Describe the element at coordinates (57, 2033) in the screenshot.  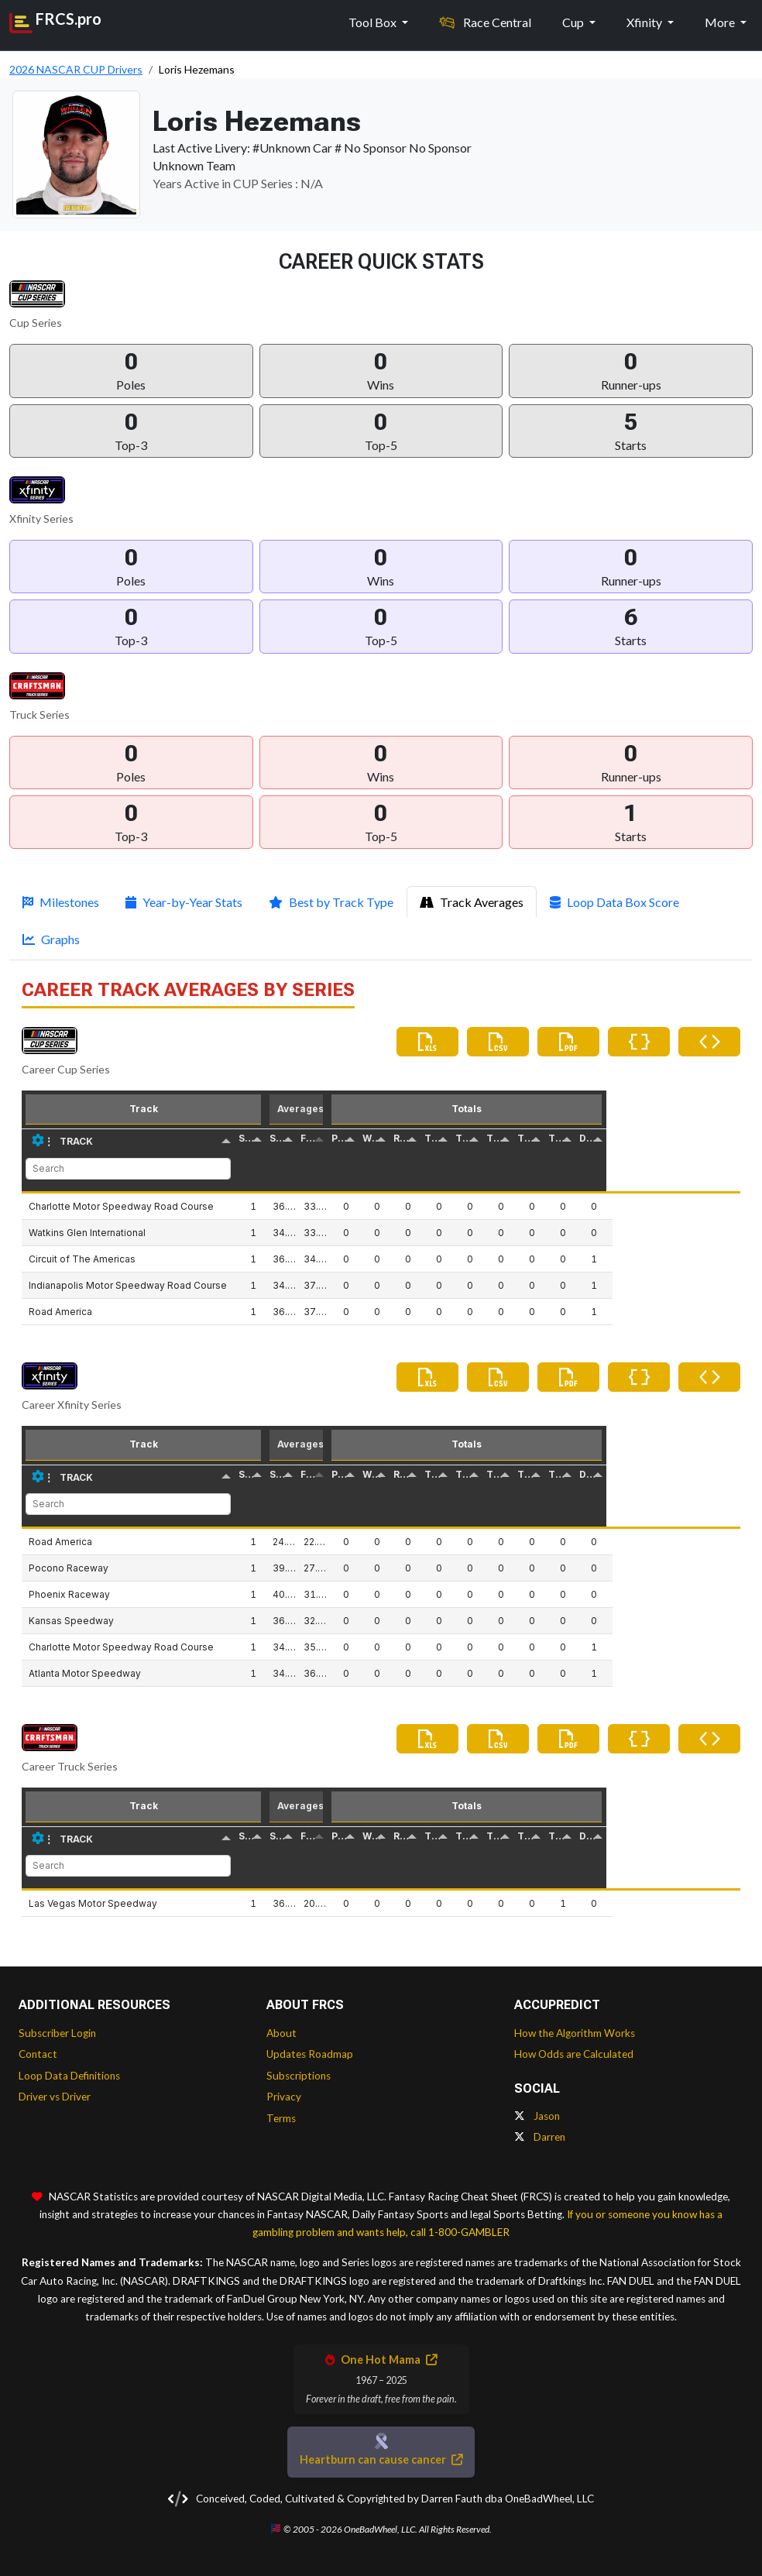
I see `Subscriber Login` at that location.